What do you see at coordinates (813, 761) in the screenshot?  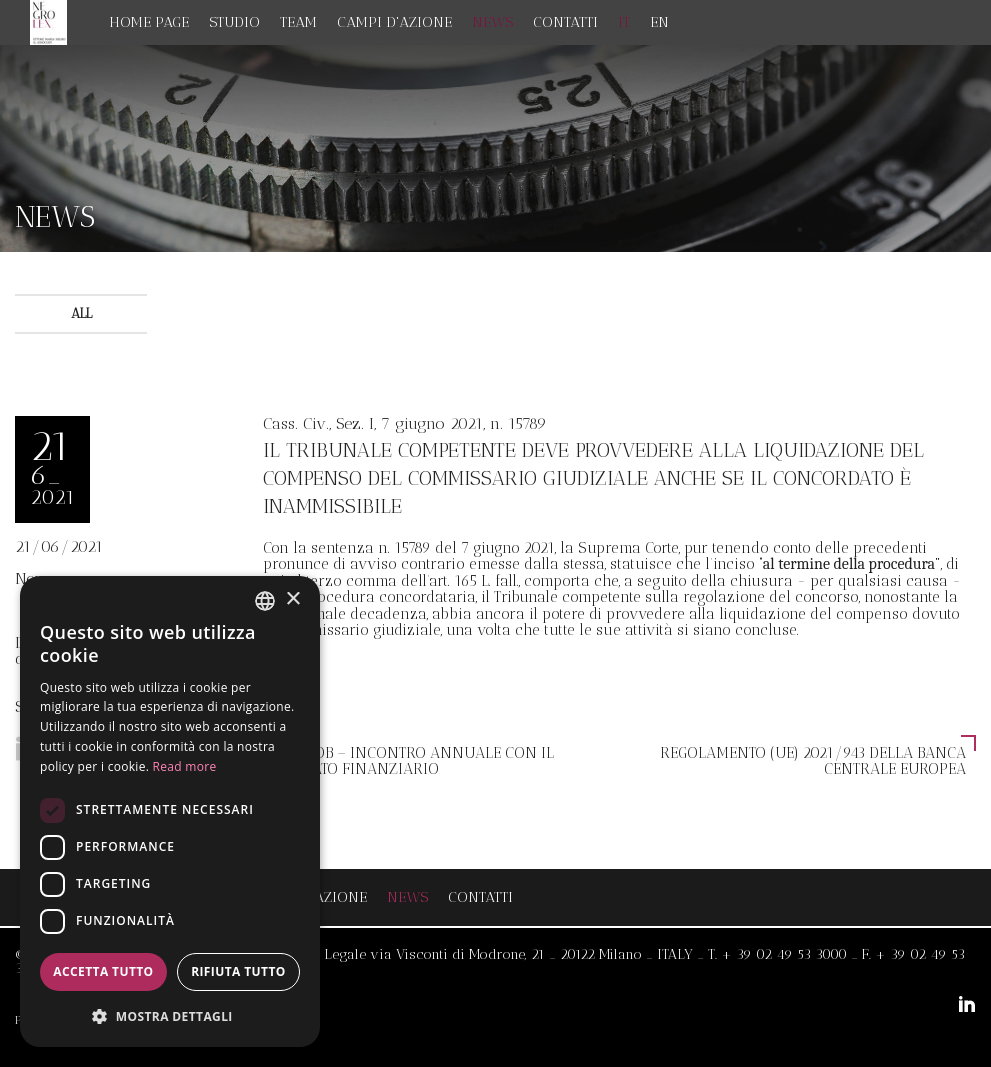 I see `Regolamento (UE) 2021/943 della Banca centrale europea` at bounding box center [813, 761].